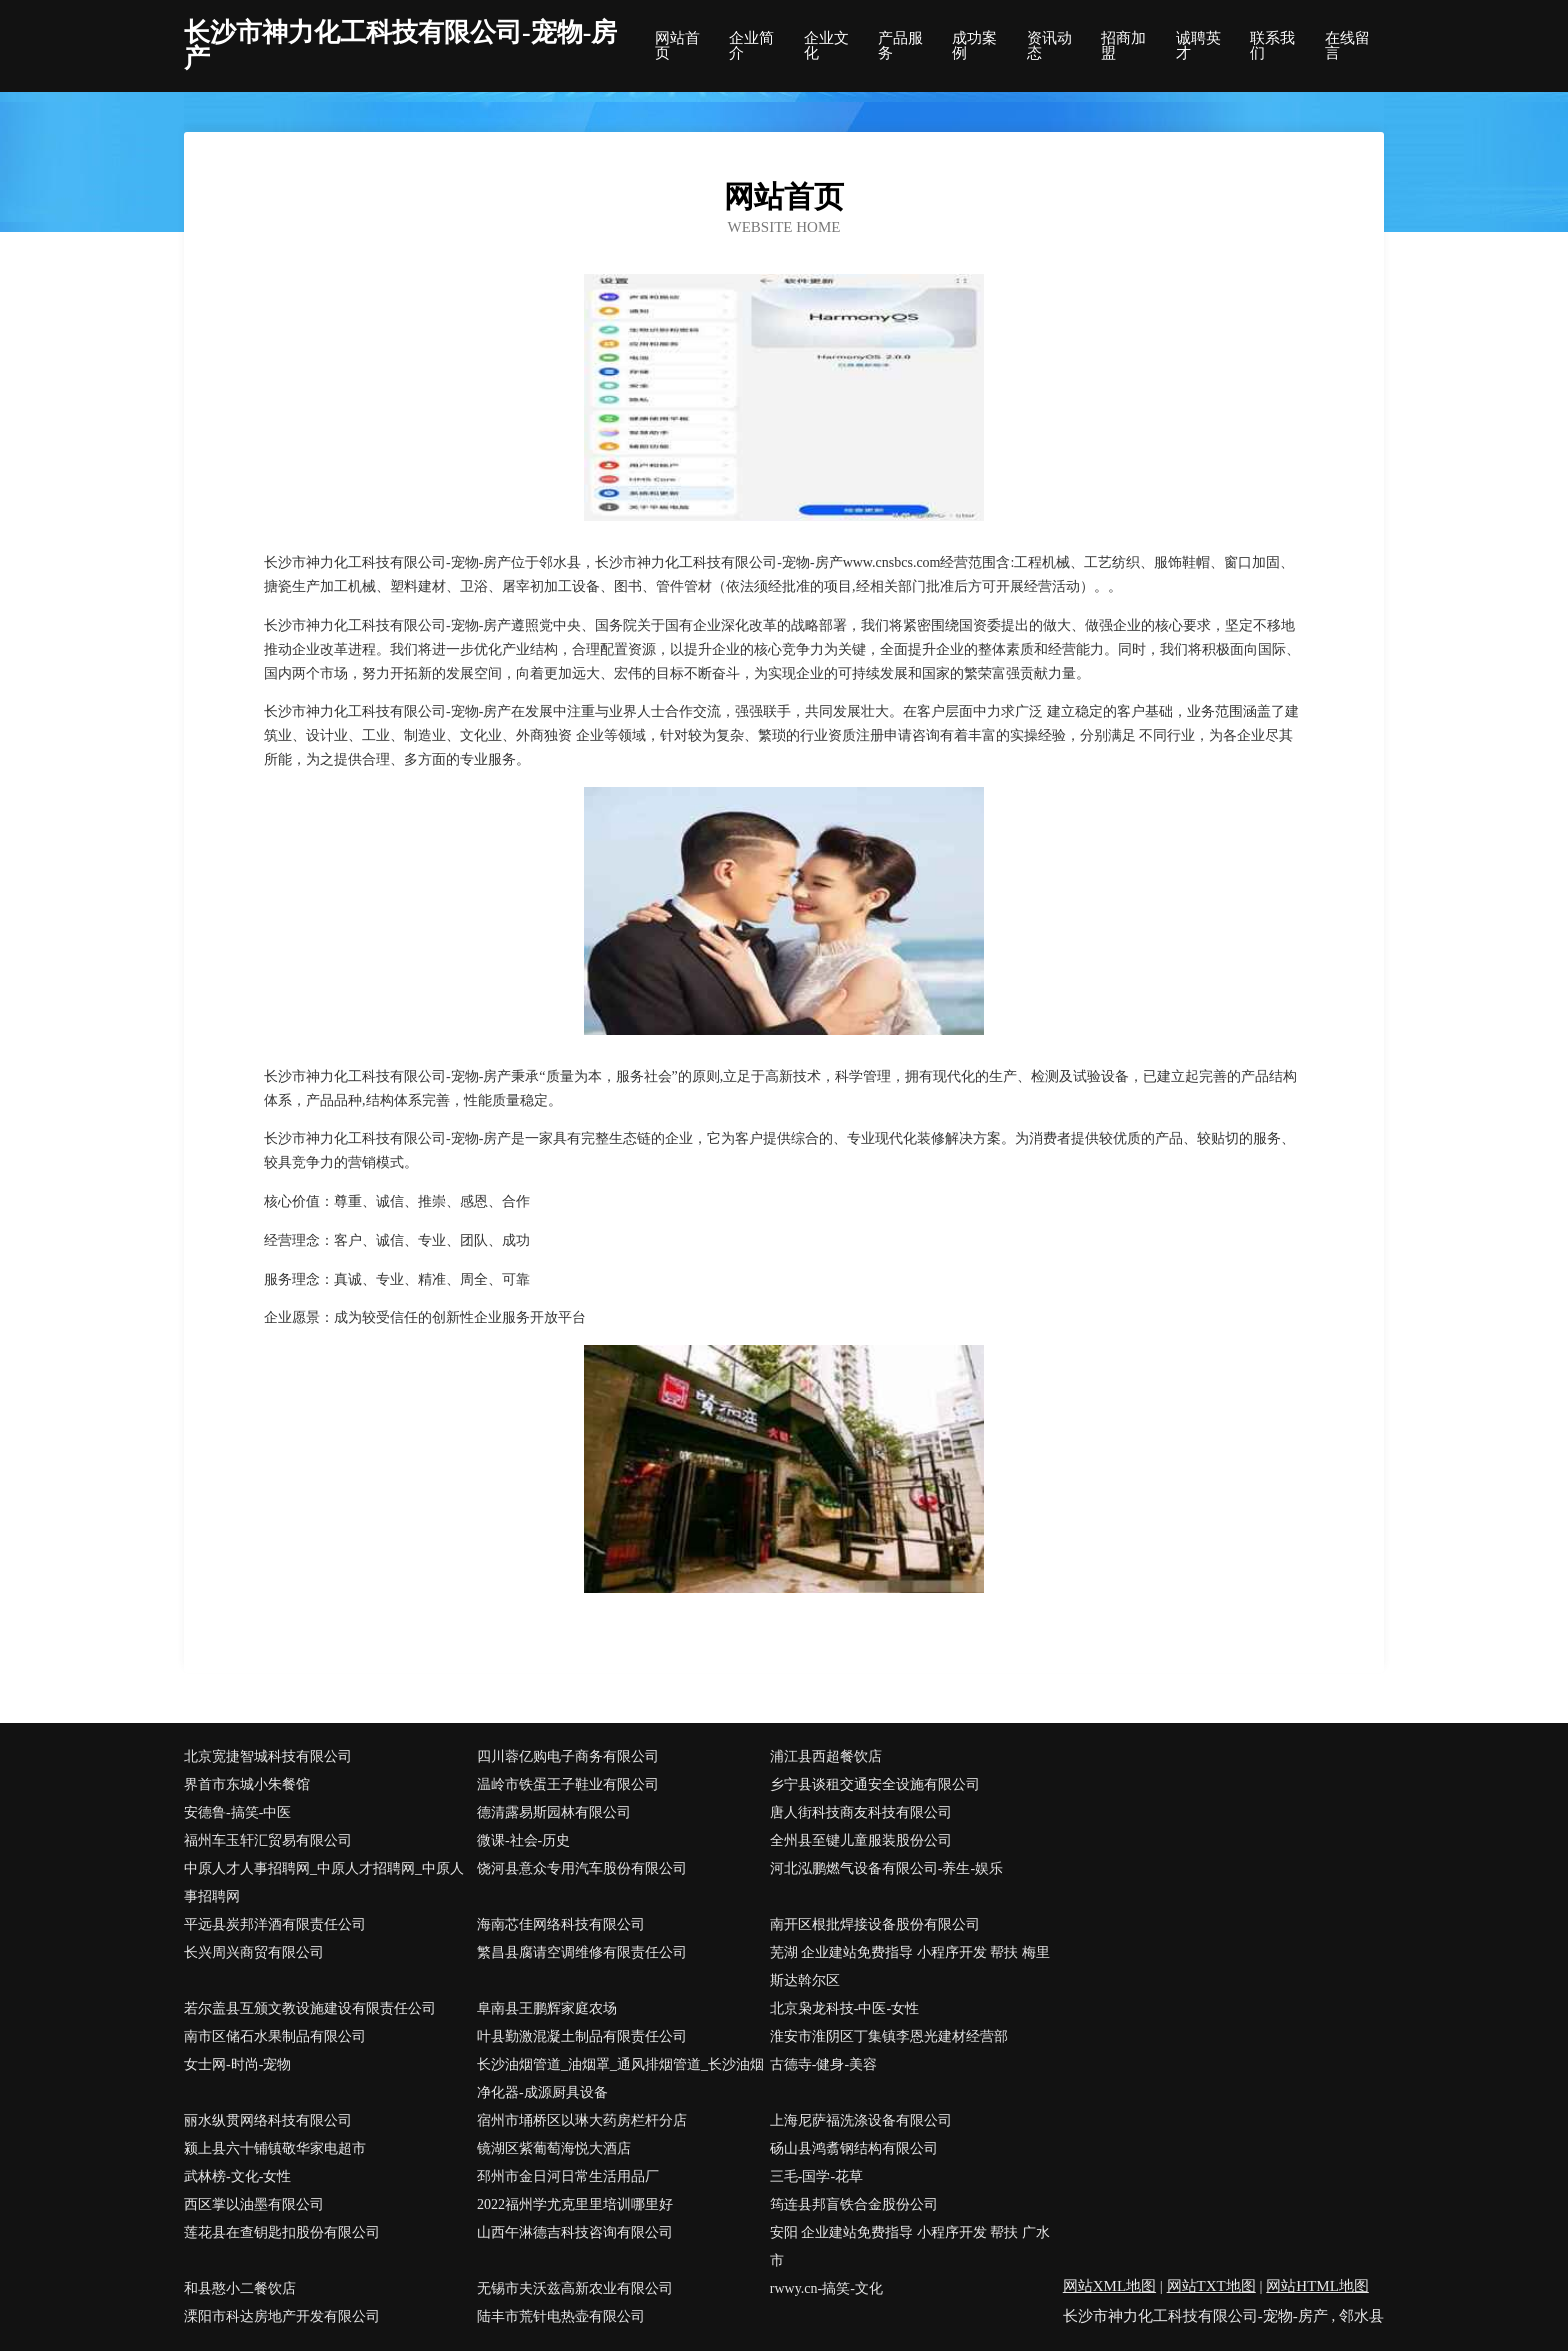  Describe the element at coordinates (854, 2204) in the screenshot. I see `筠连县邦盲铁合金股份公司` at that location.